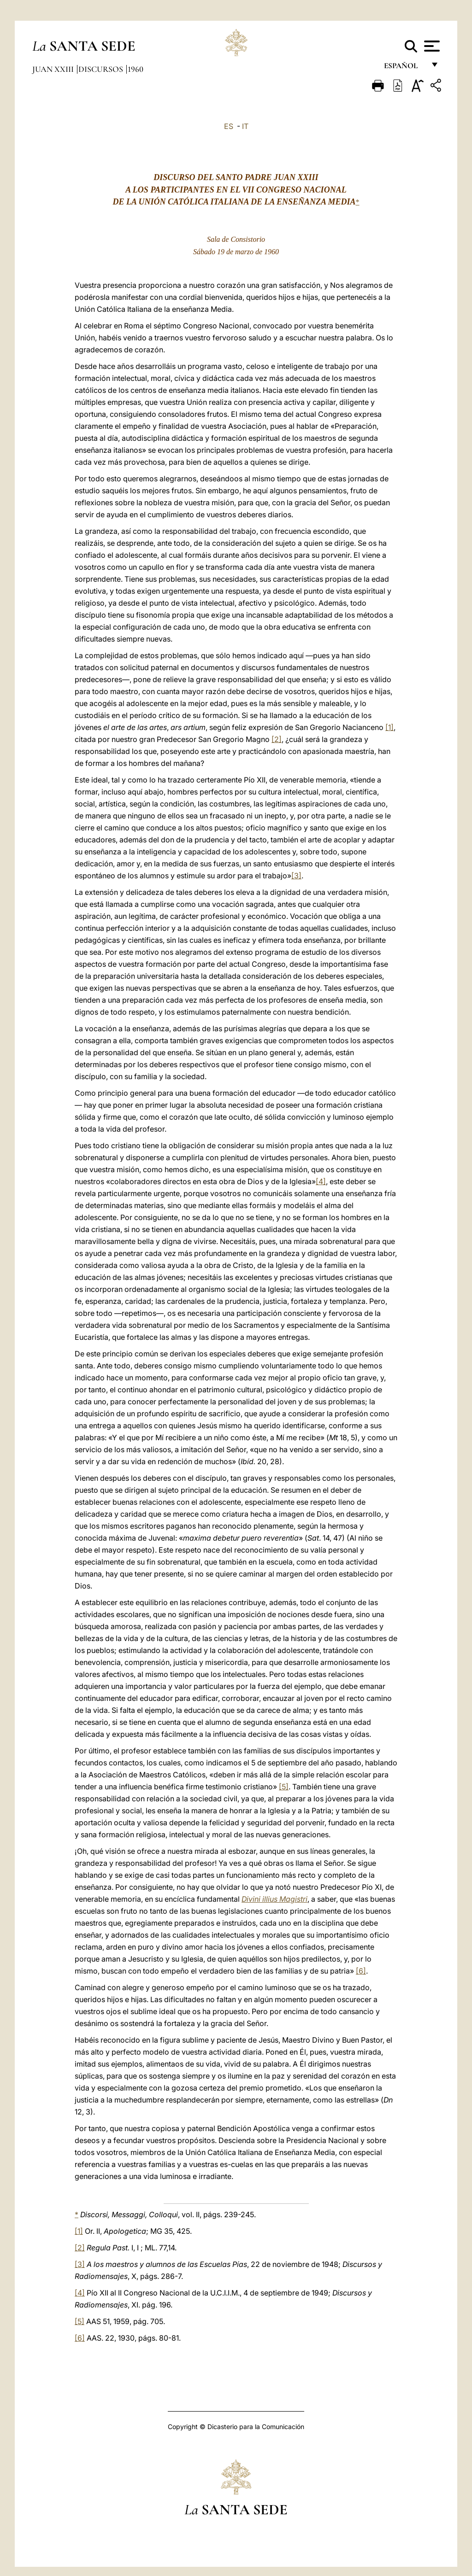 The width and height of the screenshot is (472, 2576). Describe the element at coordinates (284, 1786) in the screenshot. I see `[5]` at that location.